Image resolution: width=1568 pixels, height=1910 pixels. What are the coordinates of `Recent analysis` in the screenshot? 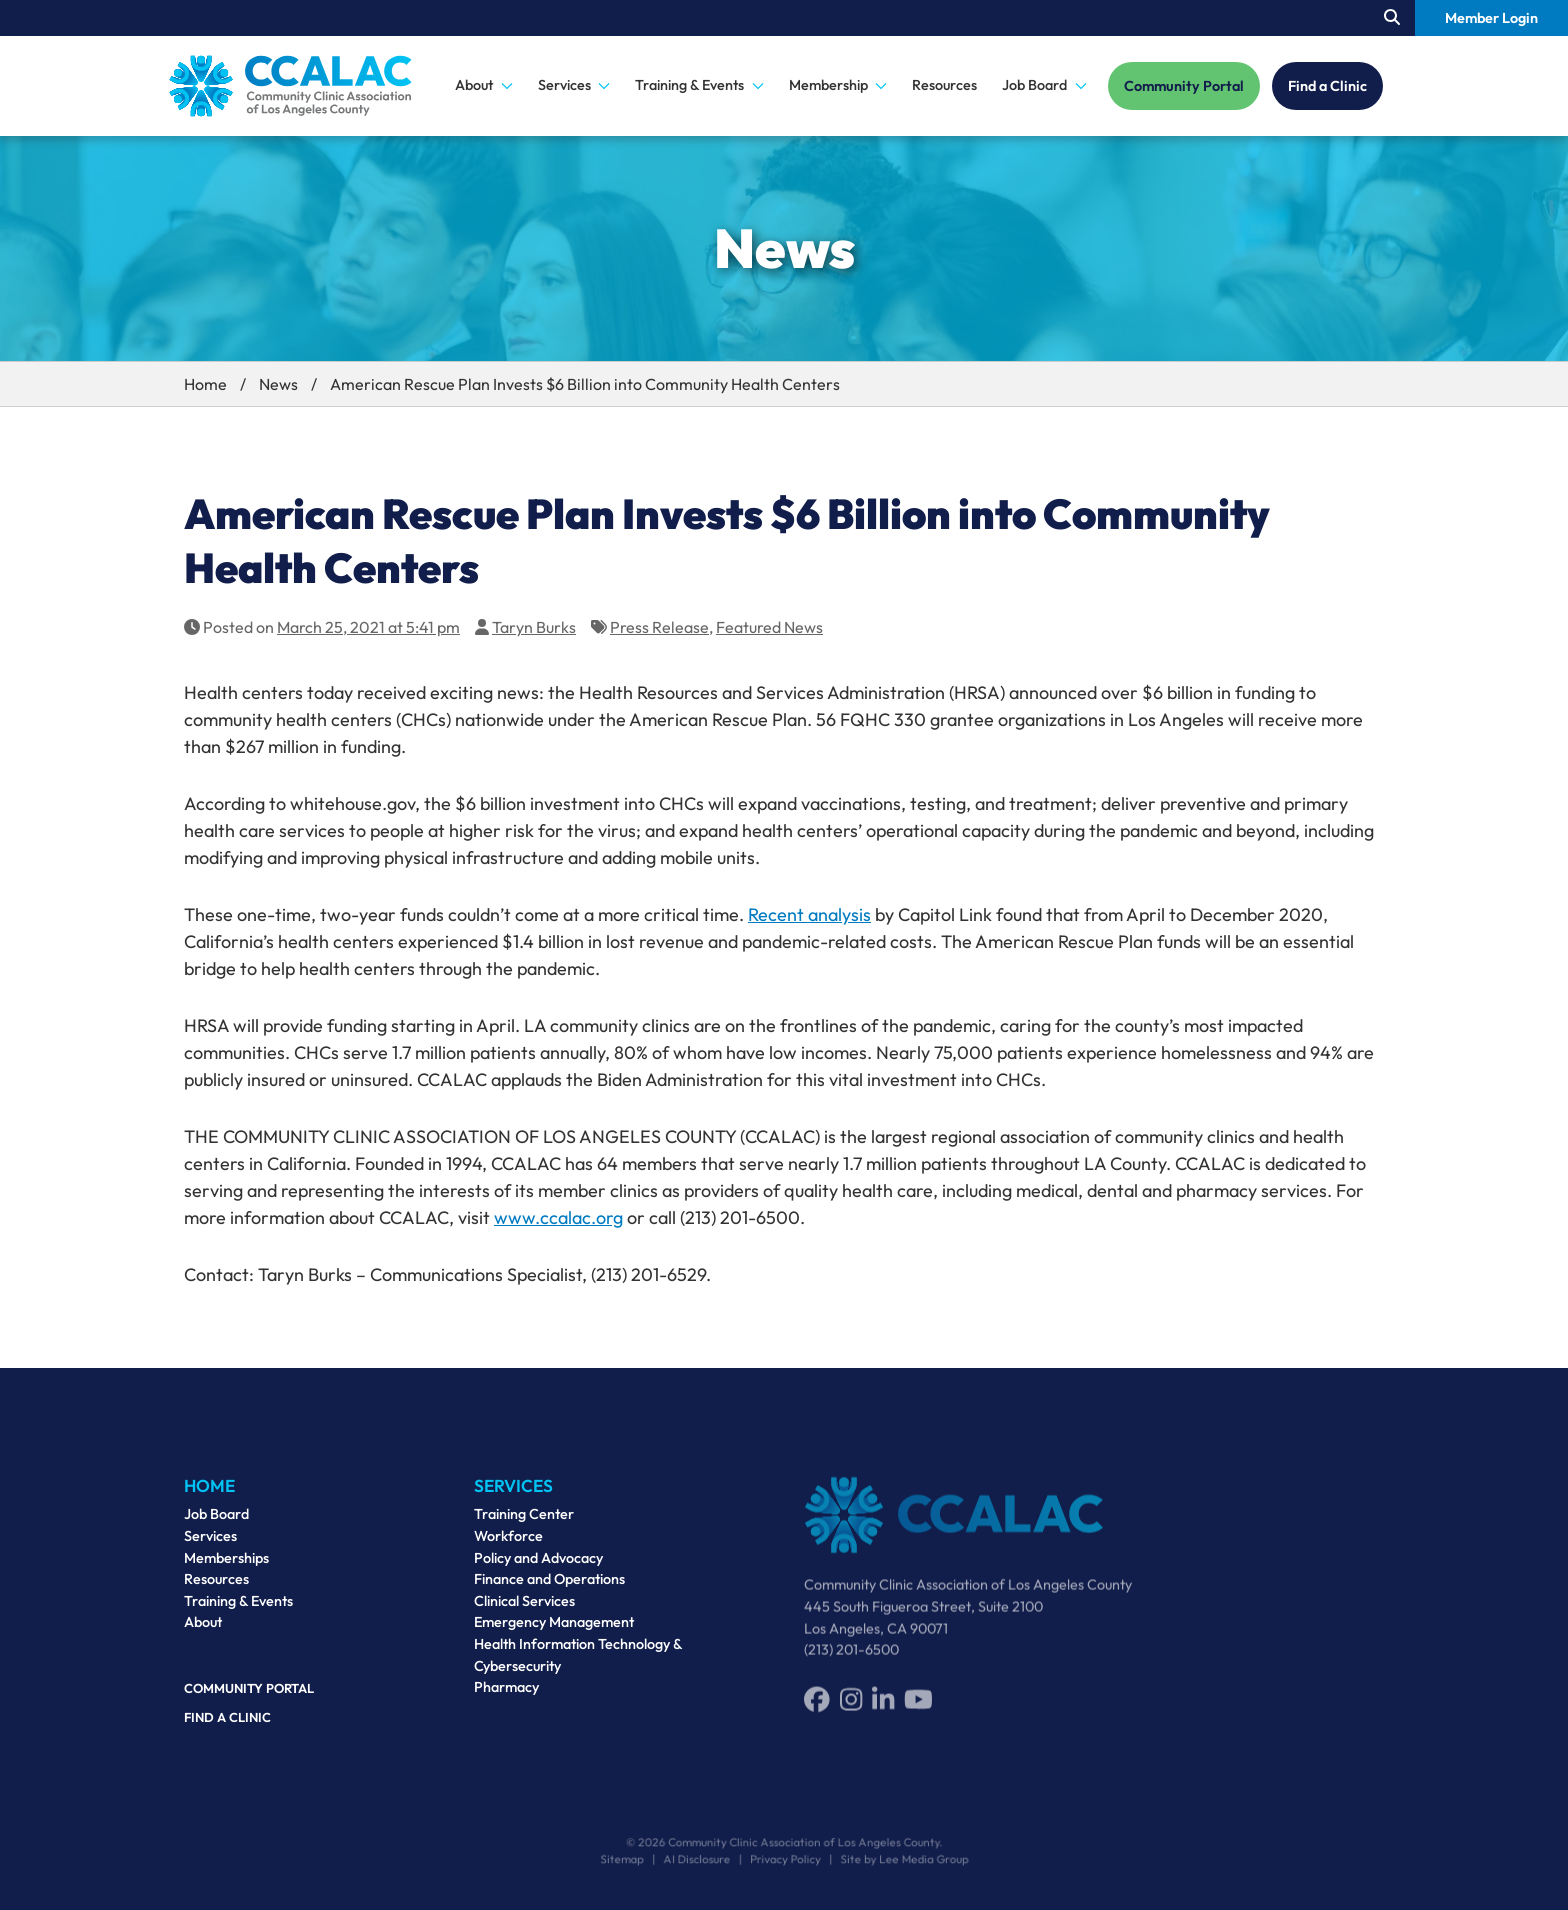 It's located at (809, 914).